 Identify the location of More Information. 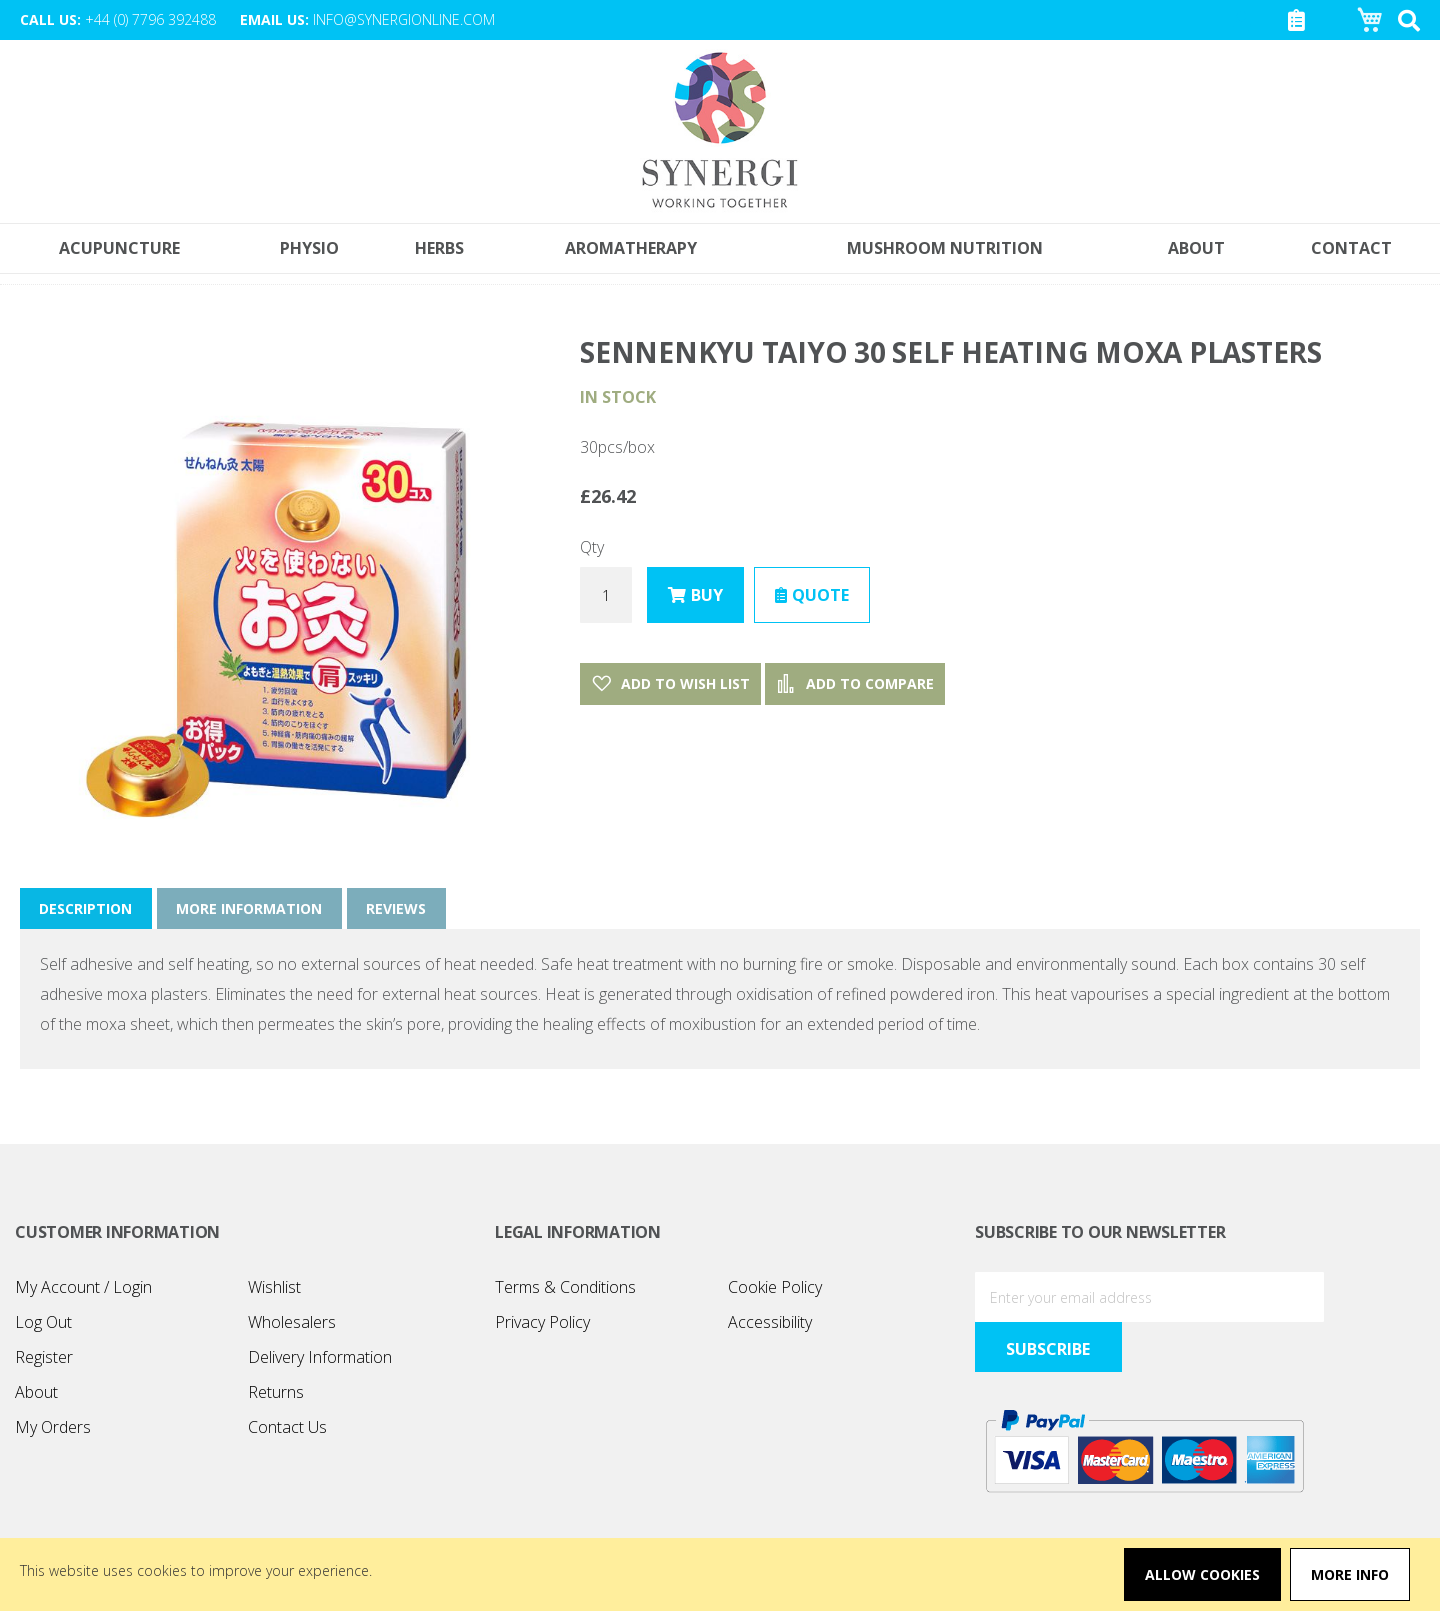
(251, 909).